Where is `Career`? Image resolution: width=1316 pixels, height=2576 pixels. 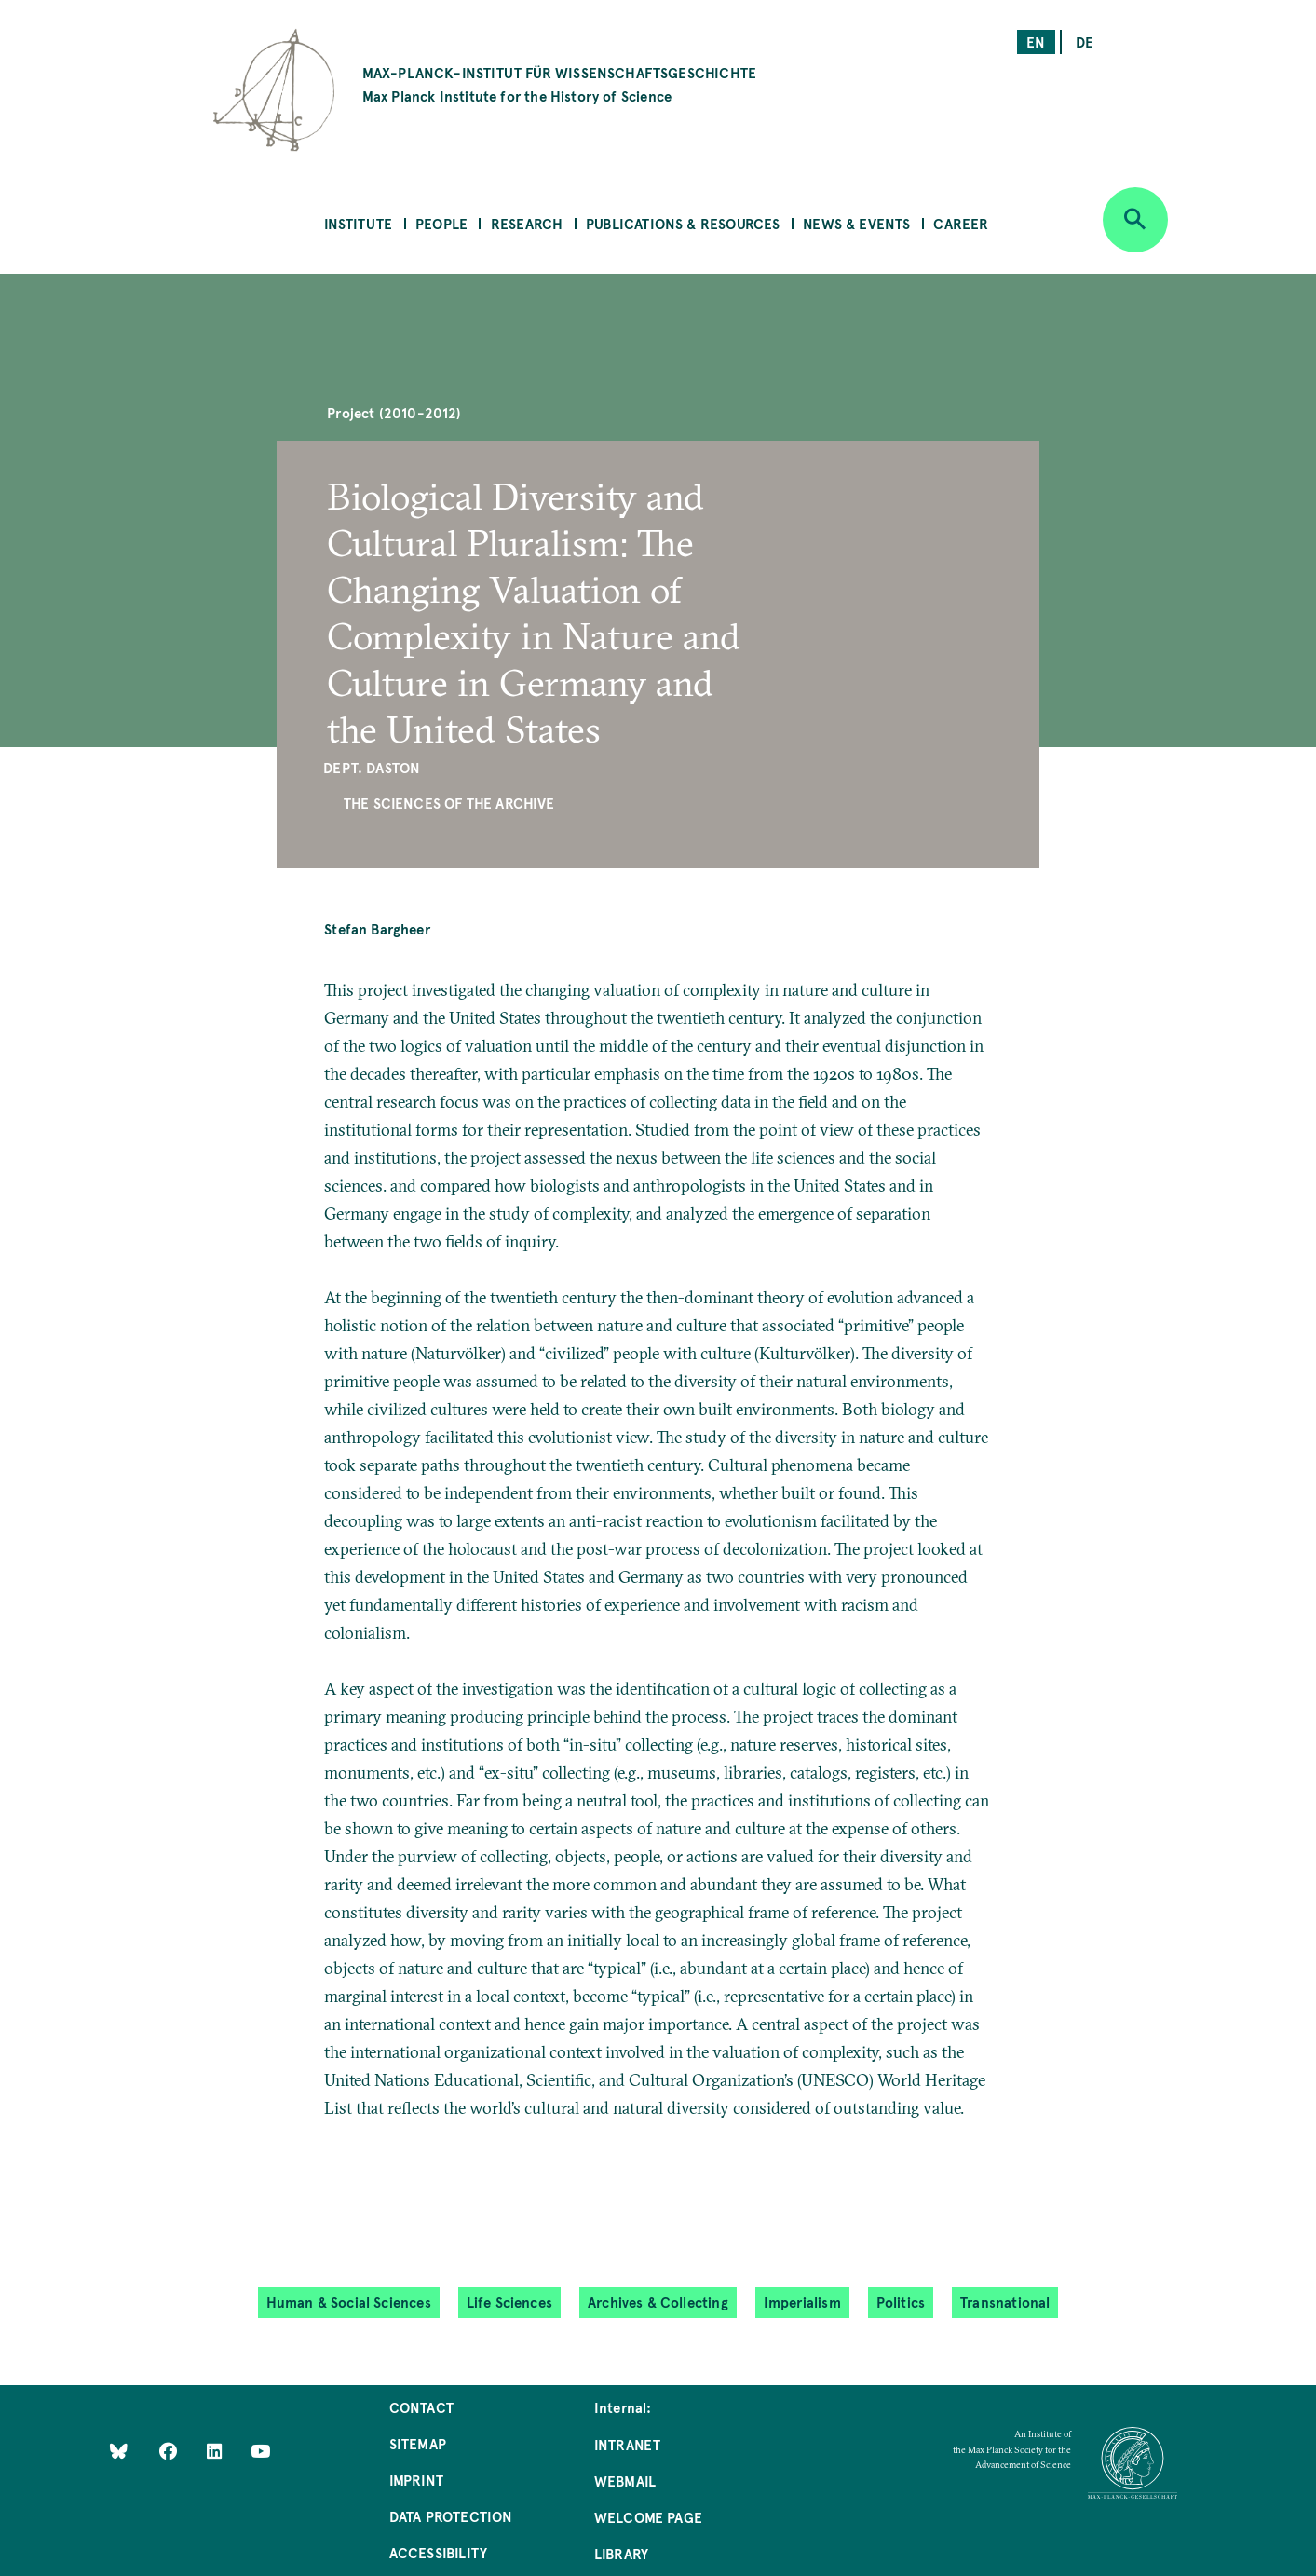
Career is located at coordinates (960, 223).